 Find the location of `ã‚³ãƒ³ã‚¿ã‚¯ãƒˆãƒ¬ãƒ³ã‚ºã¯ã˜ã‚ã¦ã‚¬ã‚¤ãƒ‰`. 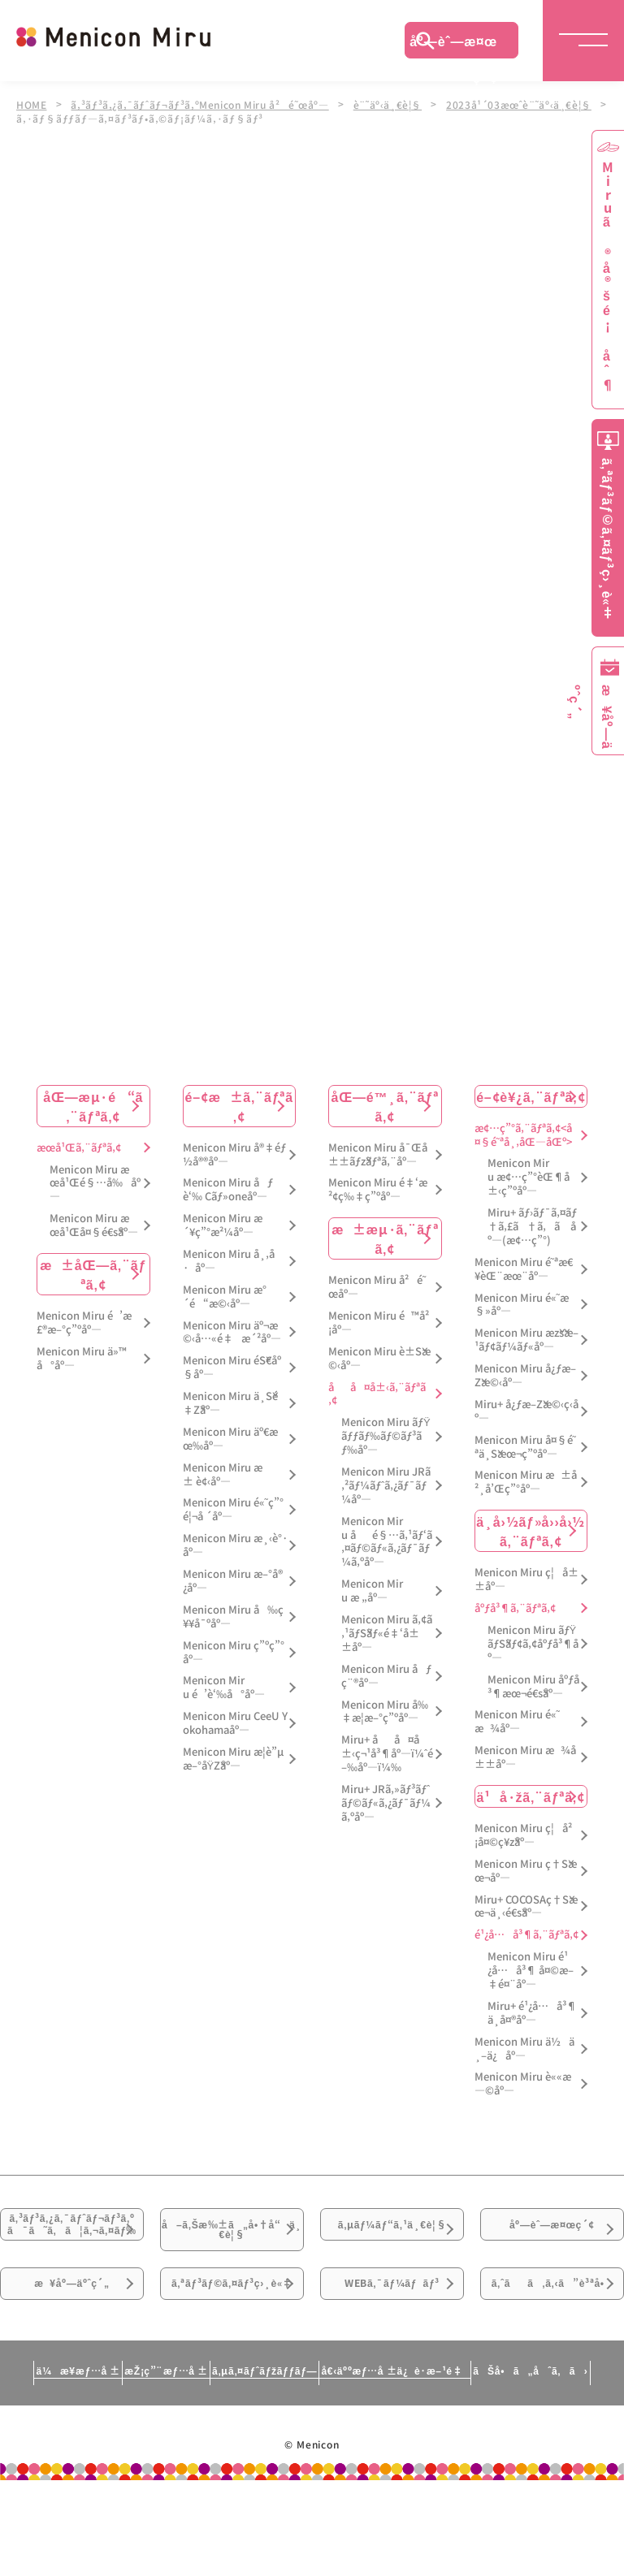

ã‚³ãƒ³ã‚¿ã‚¯ãƒˆãƒ¬ãƒ³ã‚ºã¯ã˜ã‚ã¦ã‚¬ã‚¤ãƒ‰ is located at coordinates (72, 2256).